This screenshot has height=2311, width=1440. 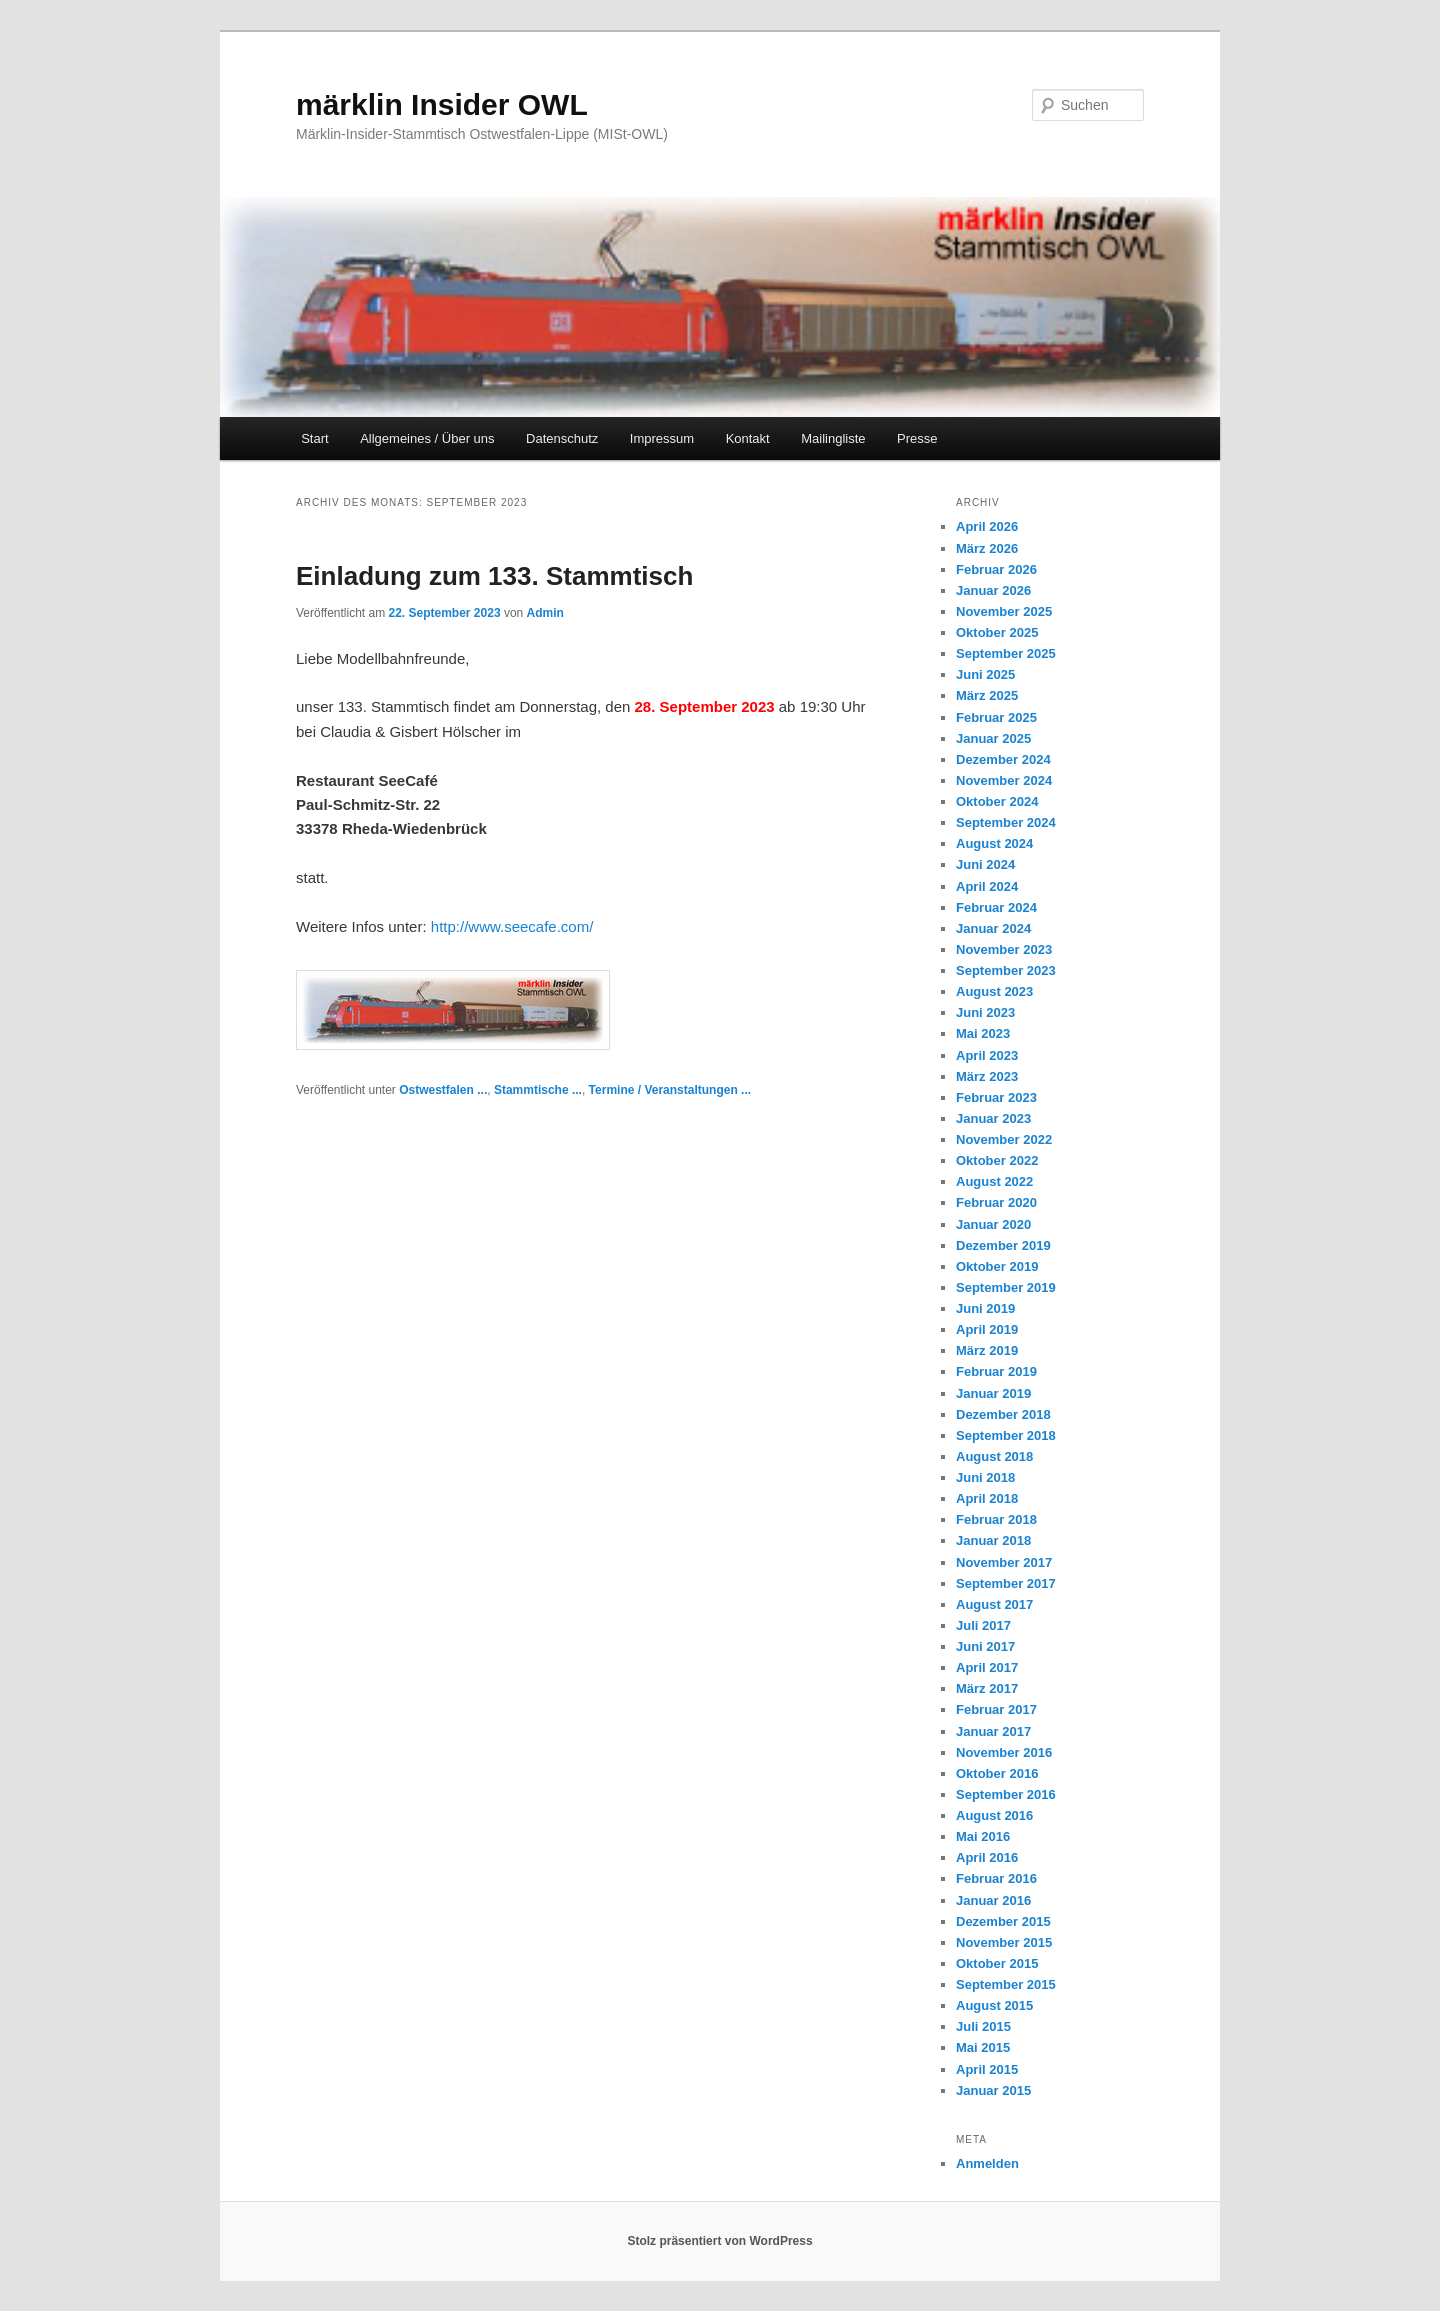 I want to click on Dezember 2024, so click(x=1003, y=759).